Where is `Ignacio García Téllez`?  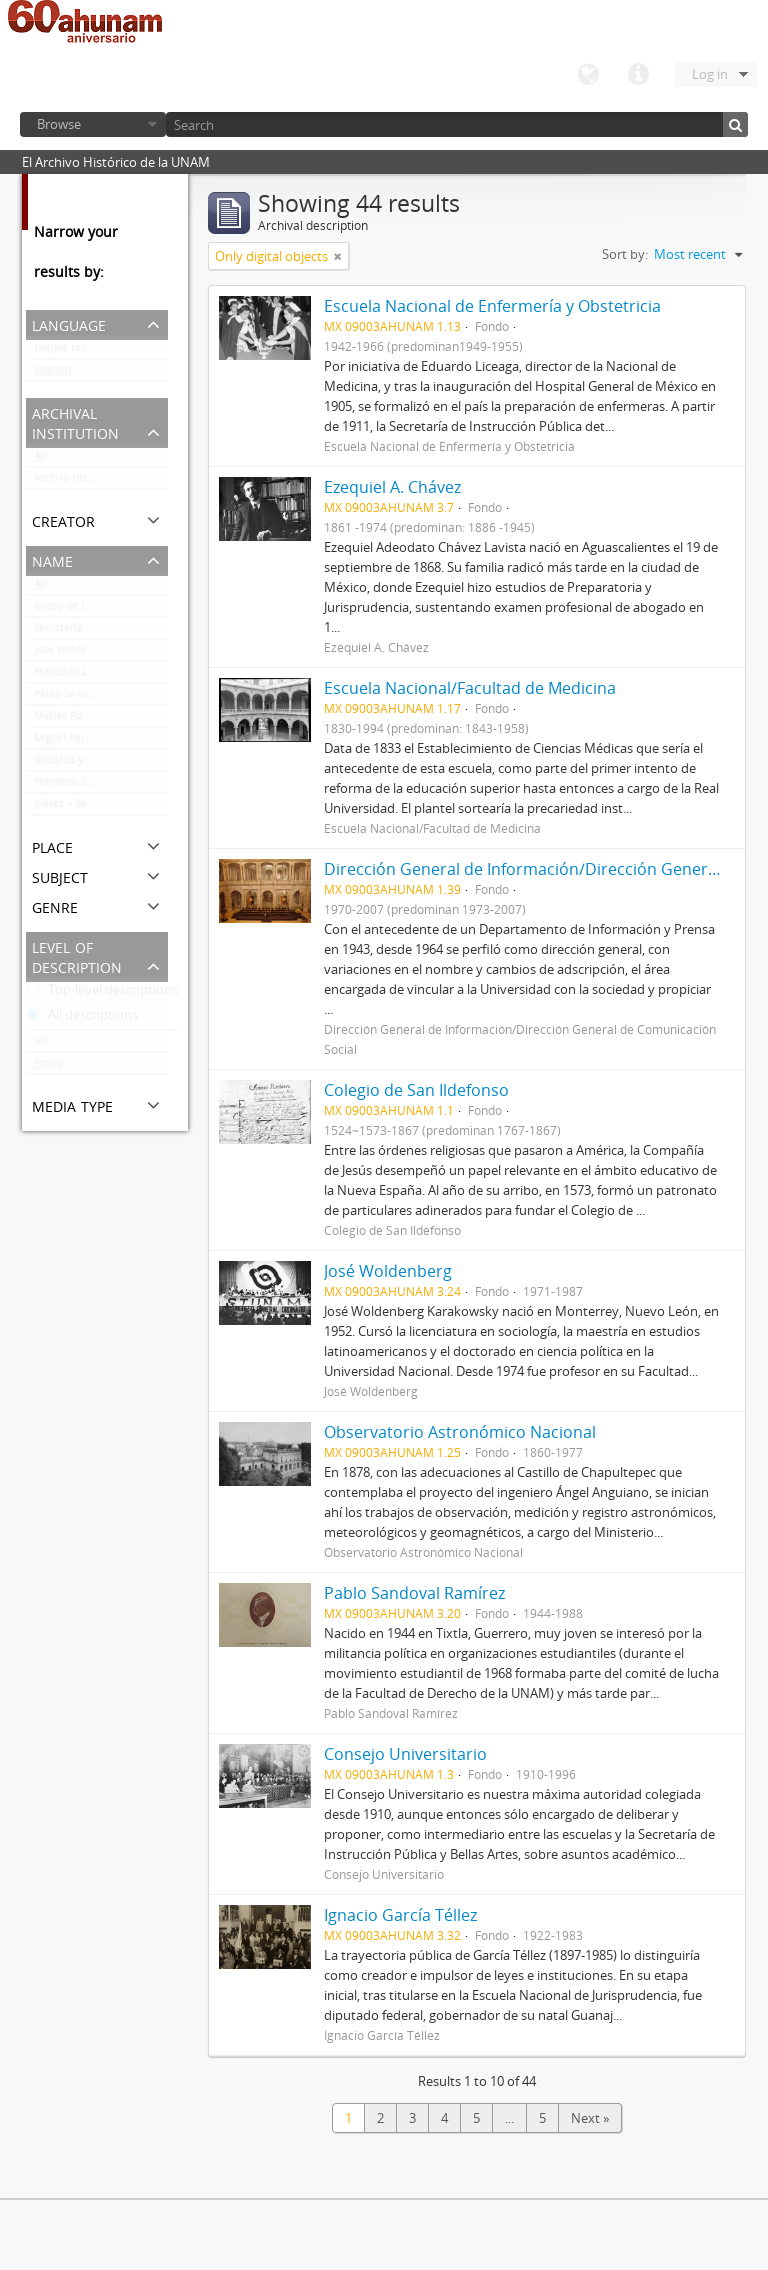 Ignacio García Téllez is located at coordinates (400, 1915).